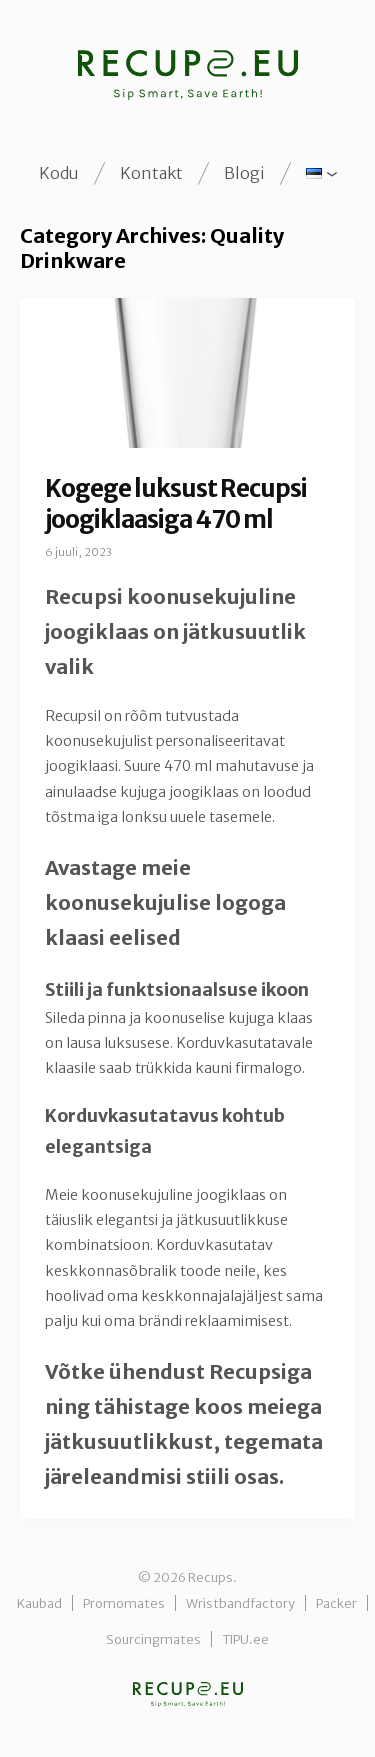 Image resolution: width=375 pixels, height=1757 pixels. What do you see at coordinates (245, 1639) in the screenshot?
I see `TIPU.ee` at bounding box center [245, 1639].